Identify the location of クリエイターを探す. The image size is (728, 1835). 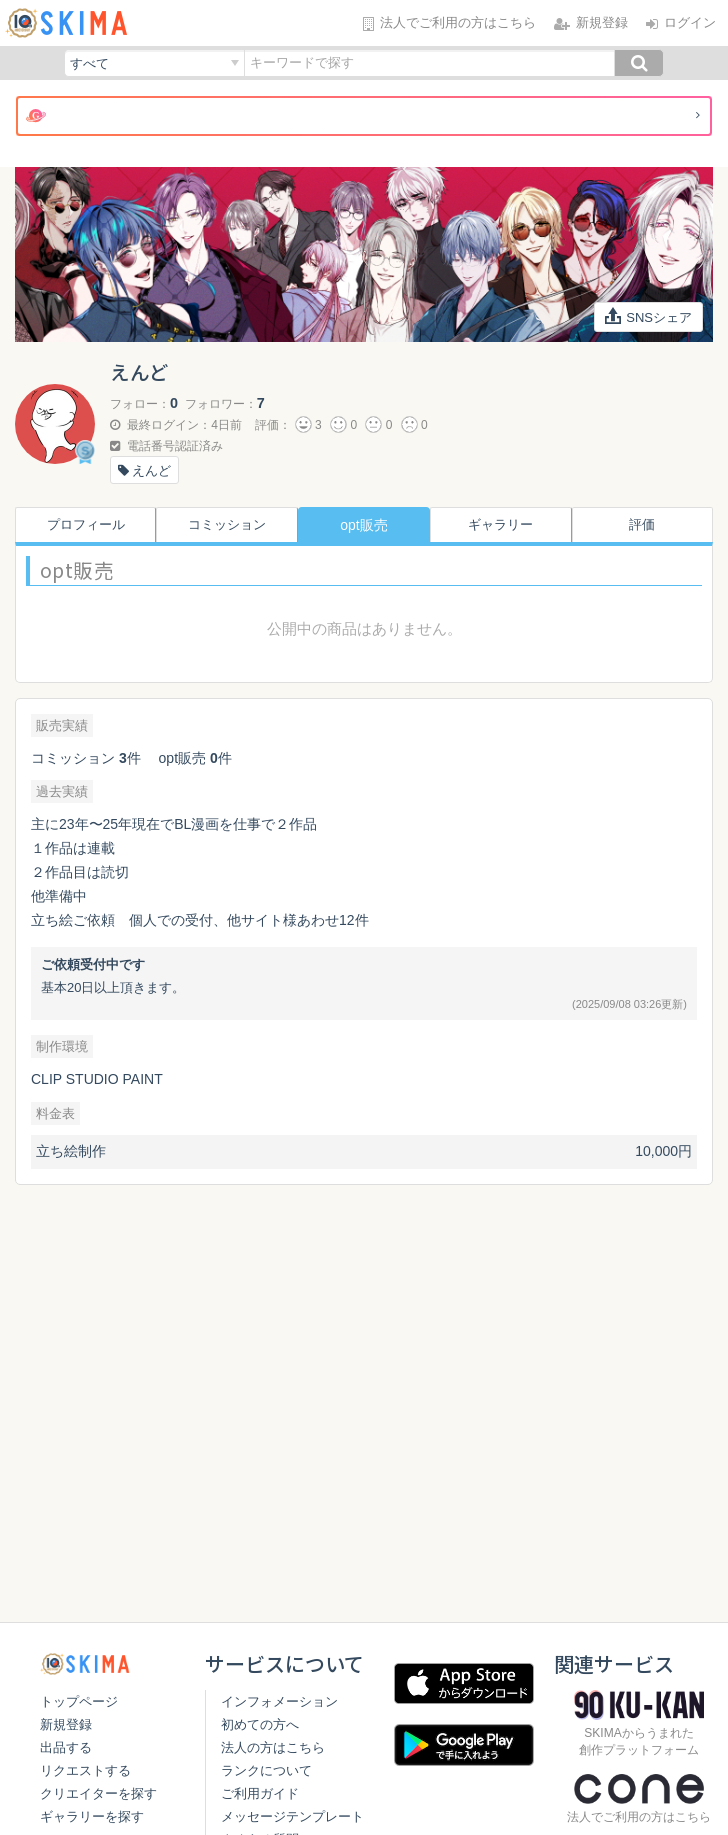
(98, 1793).